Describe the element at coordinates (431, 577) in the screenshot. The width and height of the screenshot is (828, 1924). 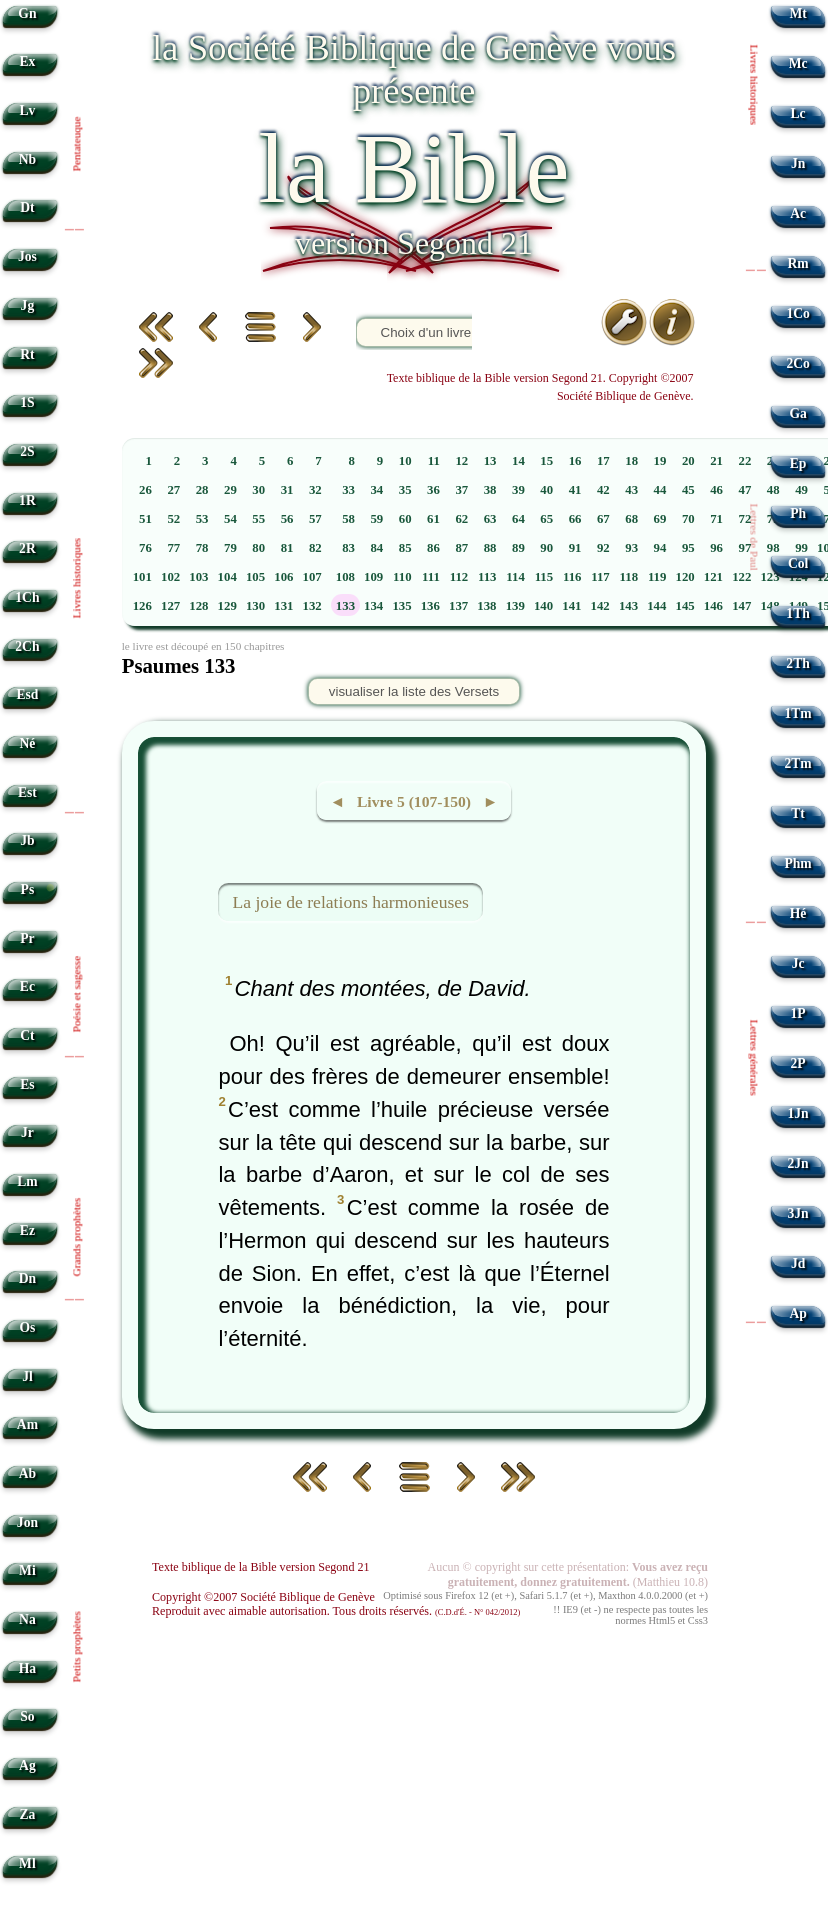
I see `111` at that location.